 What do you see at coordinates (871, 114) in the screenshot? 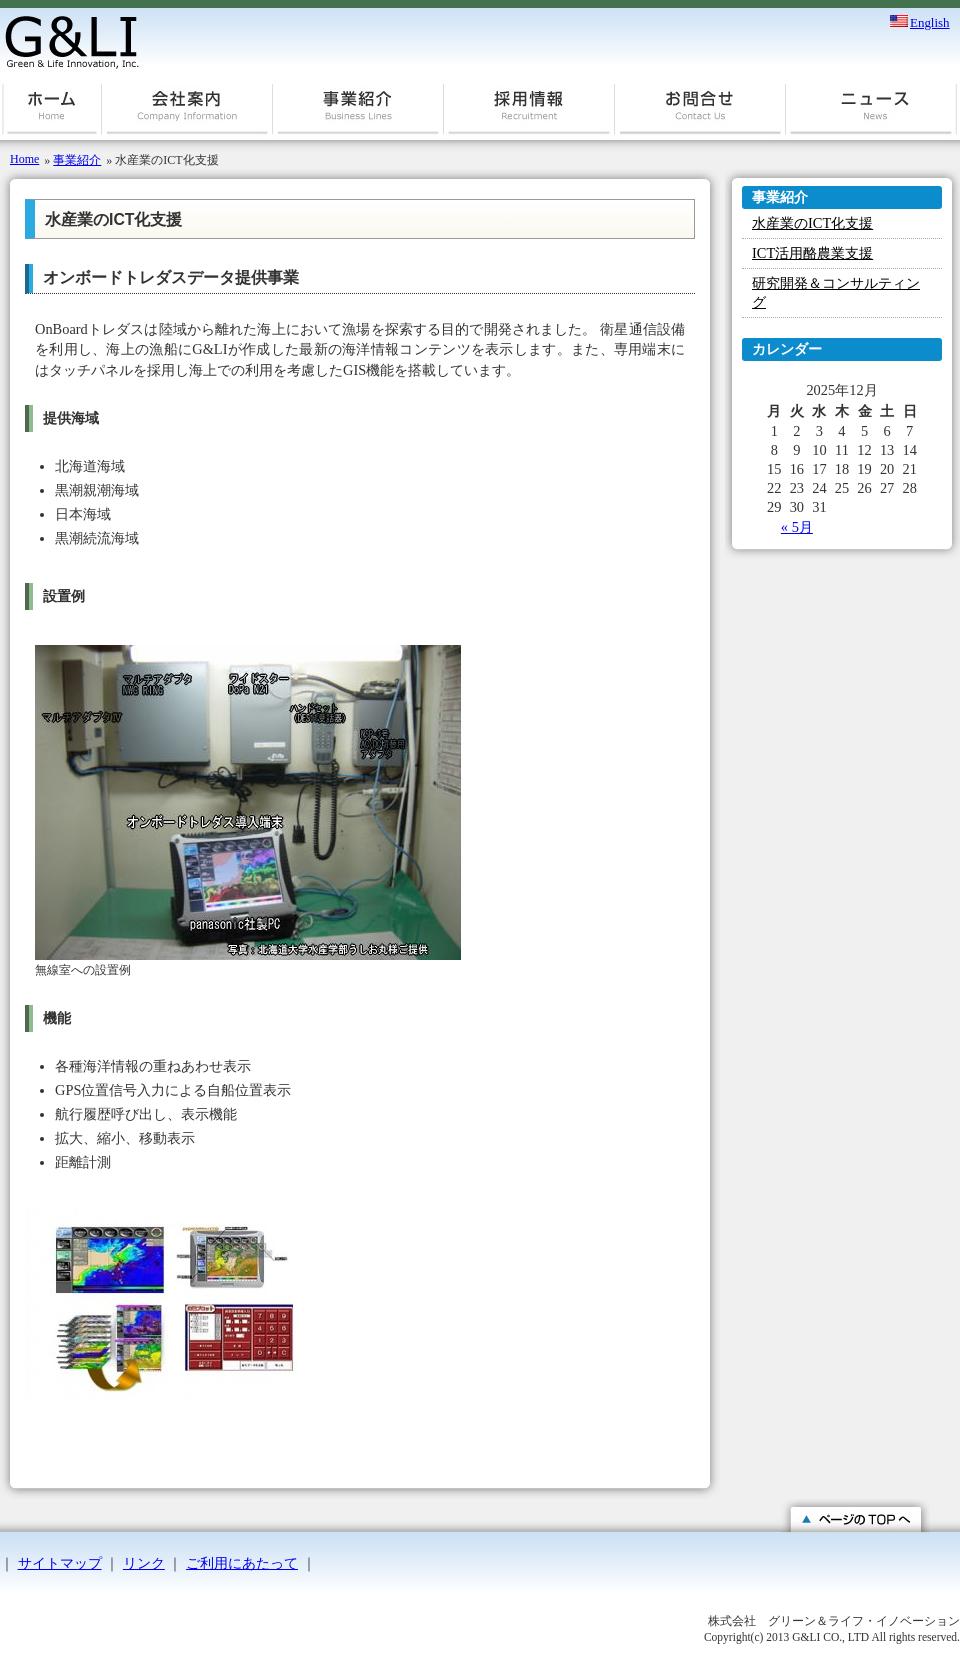
I see `ニュース` at bounding box center [871, 114].